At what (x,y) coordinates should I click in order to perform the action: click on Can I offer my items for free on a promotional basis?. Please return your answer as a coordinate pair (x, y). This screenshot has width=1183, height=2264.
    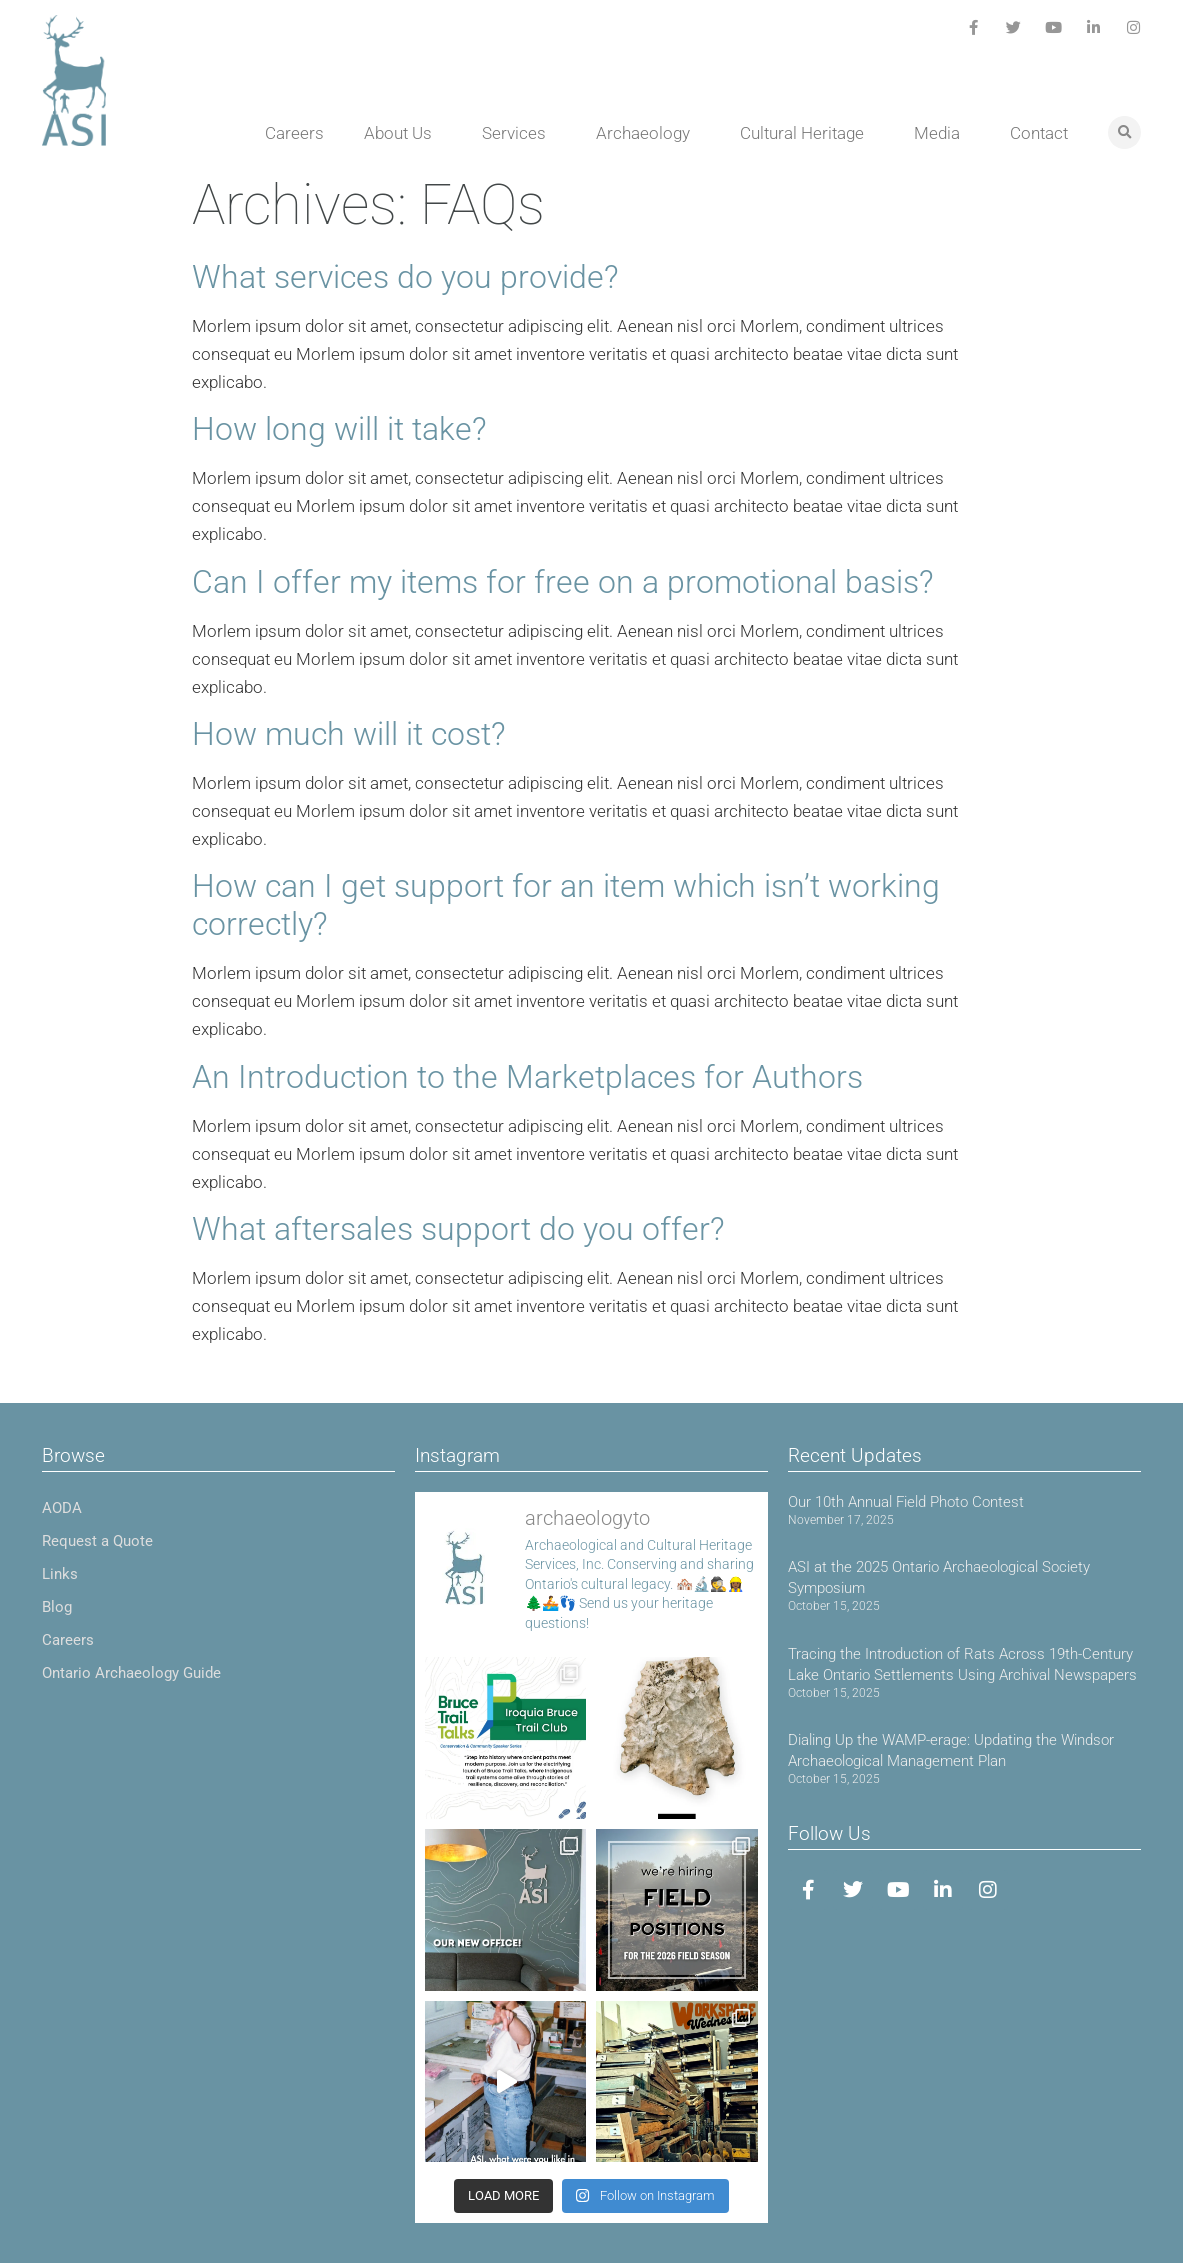
    Looking at the image, I should click on (563, 582).